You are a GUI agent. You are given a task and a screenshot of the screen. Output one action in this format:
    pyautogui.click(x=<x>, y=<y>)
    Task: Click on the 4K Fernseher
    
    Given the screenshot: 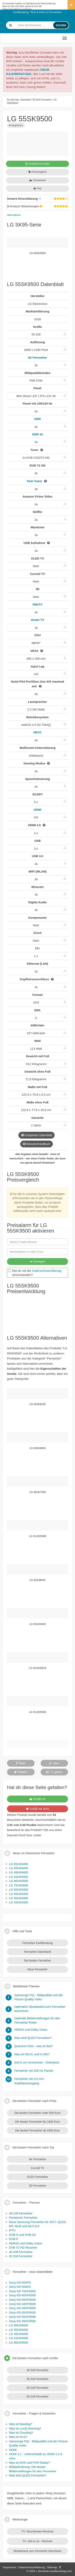 What is the action you would take?
    pyautogui.click(x=37, y=357)
    